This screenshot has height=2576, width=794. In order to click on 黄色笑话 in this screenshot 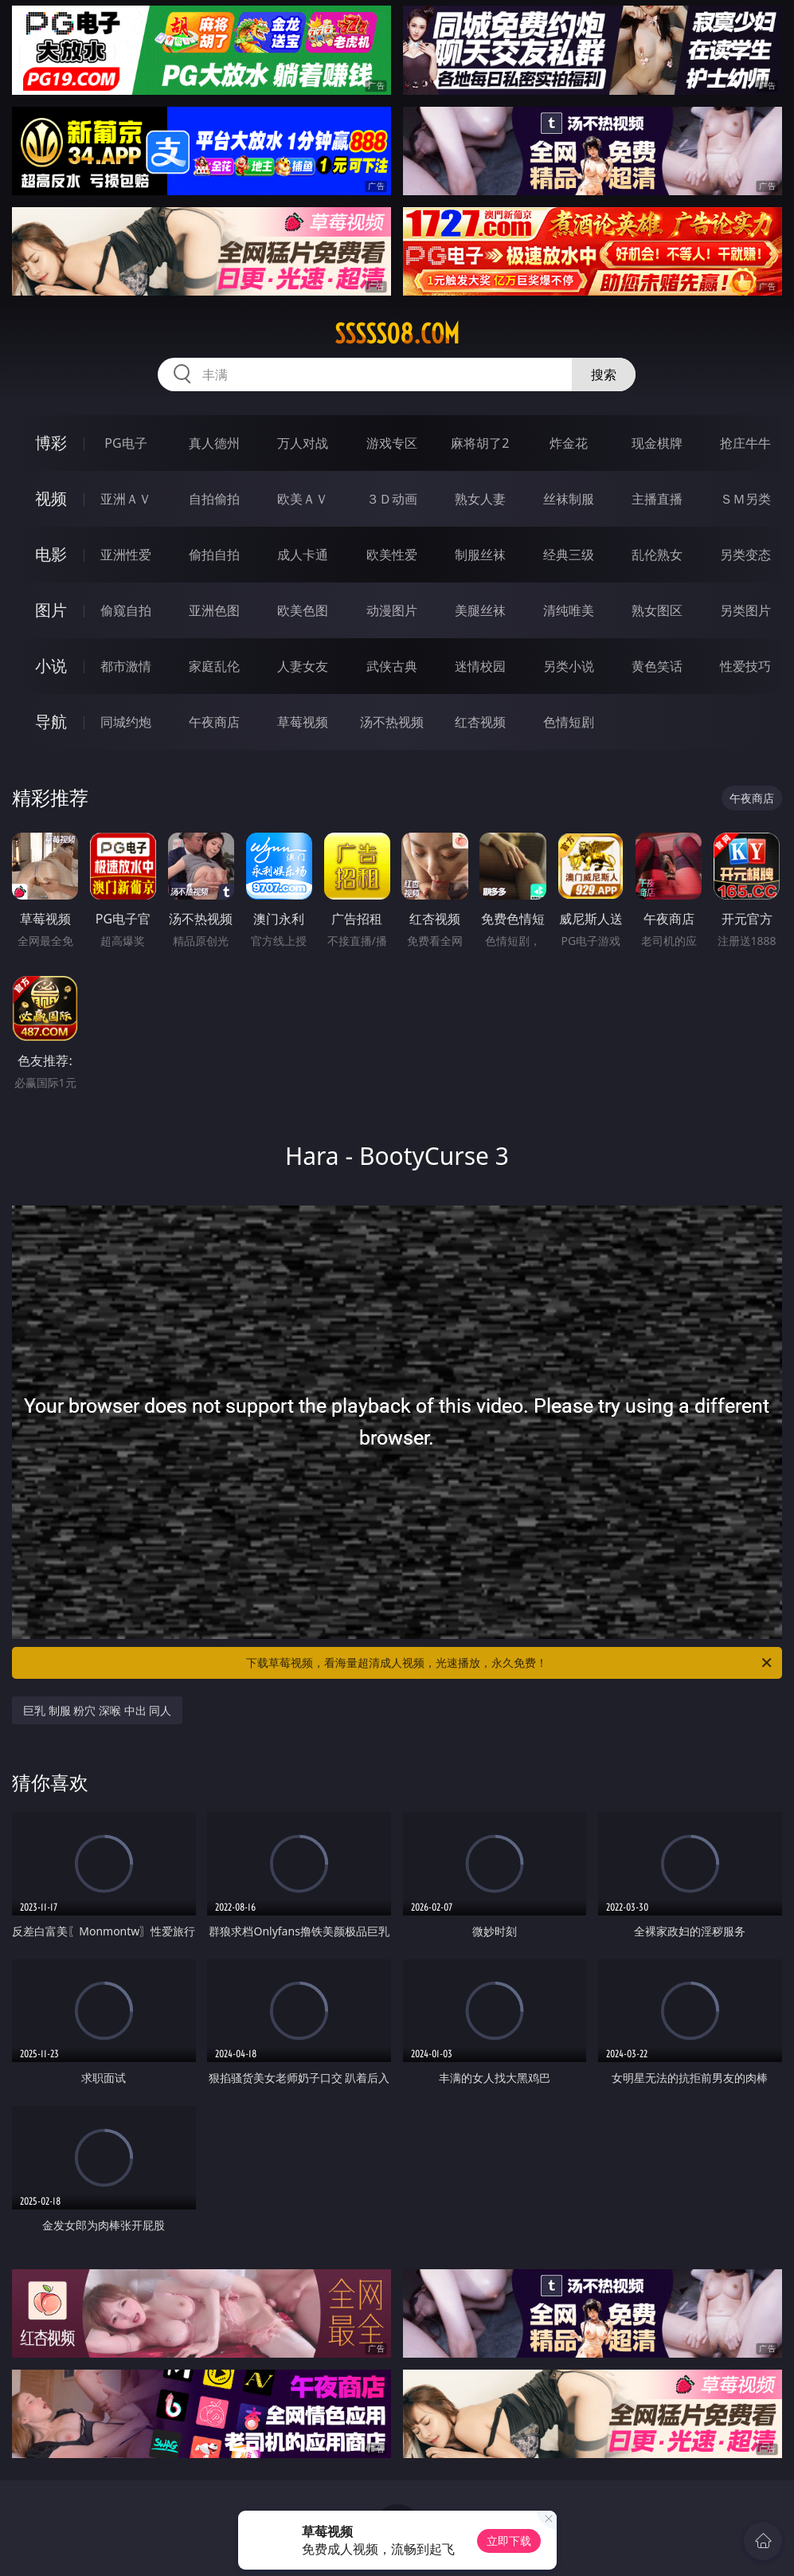, I will do `click(657, 666)`.